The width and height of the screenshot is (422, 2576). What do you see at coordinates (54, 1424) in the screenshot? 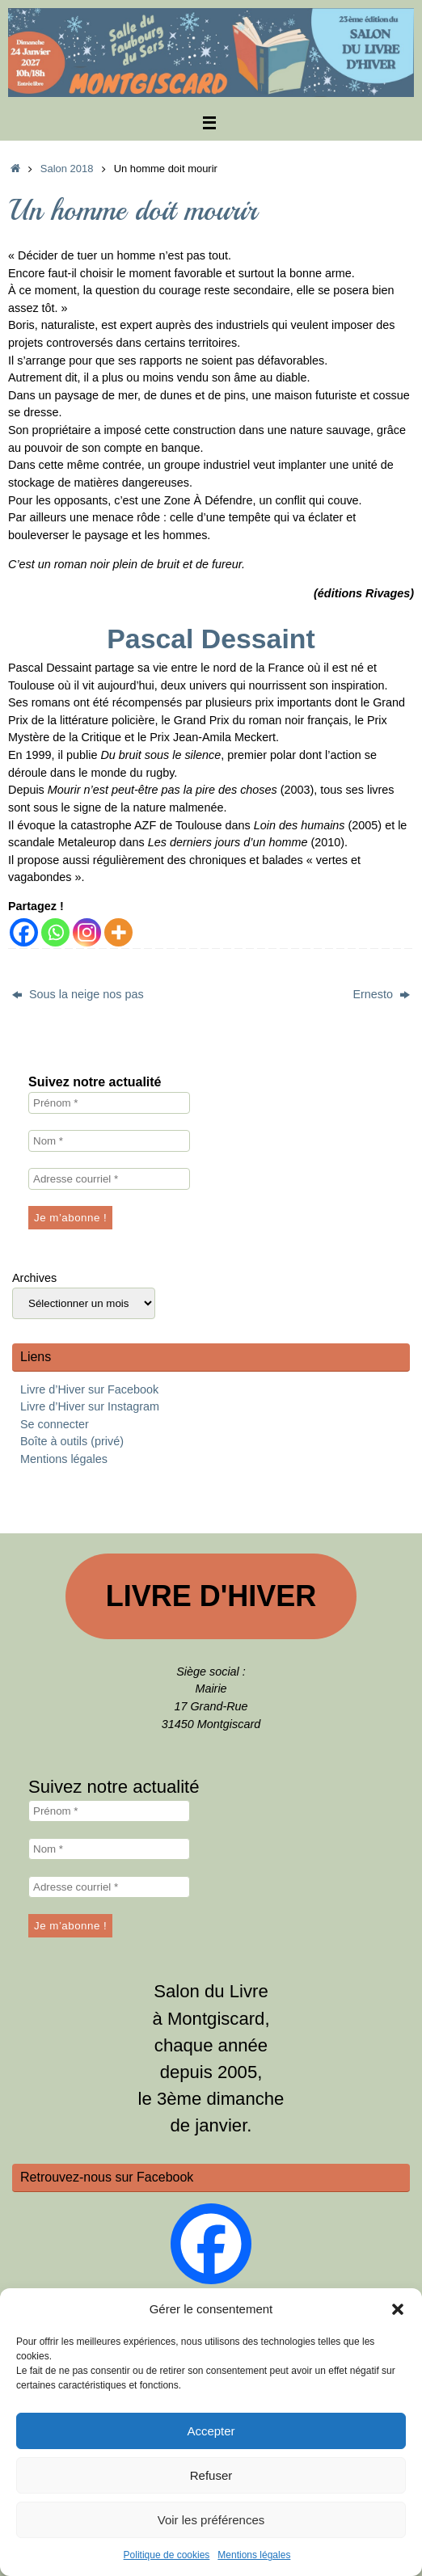
I see `Se connecter` at bounding box center [54, 1424].